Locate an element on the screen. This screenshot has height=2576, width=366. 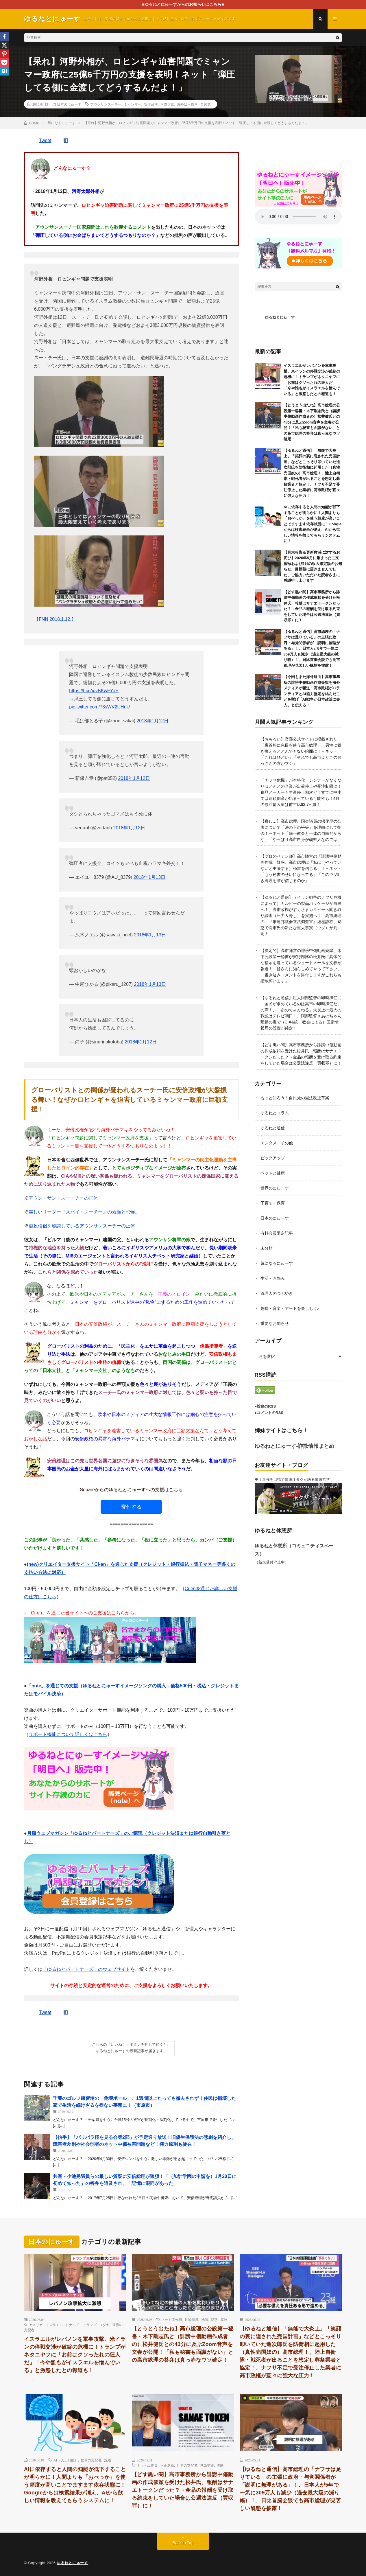
疑惑 is located at coordinates (214, 2319).